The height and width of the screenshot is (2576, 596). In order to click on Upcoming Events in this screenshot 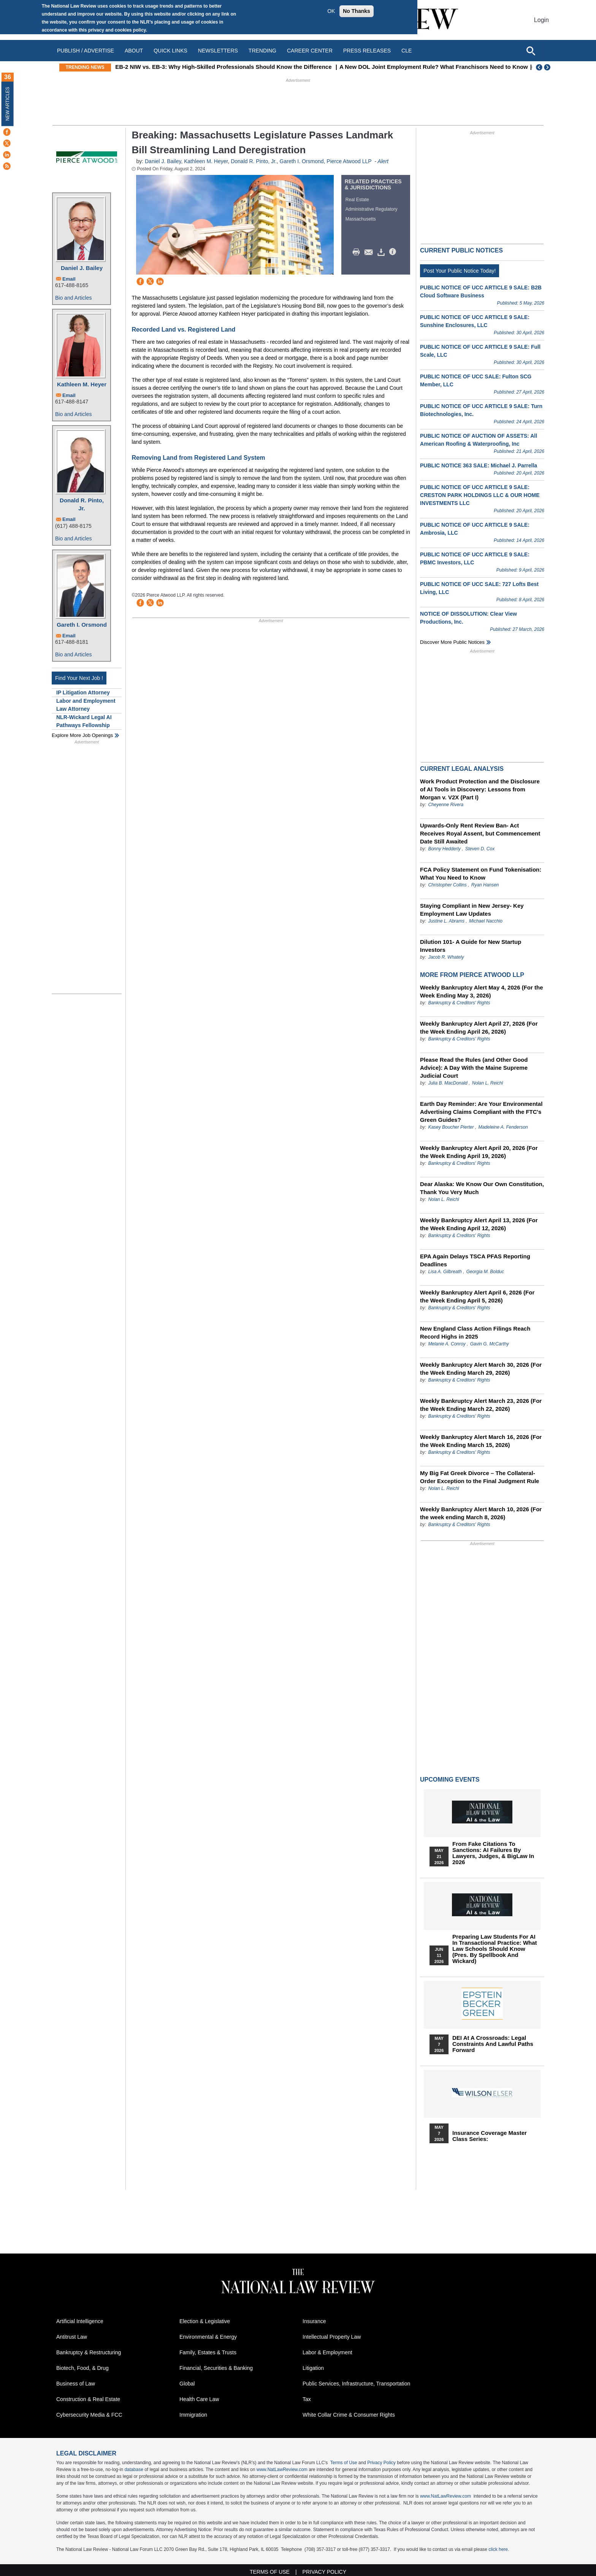, I will do `click(449, 1779)`.